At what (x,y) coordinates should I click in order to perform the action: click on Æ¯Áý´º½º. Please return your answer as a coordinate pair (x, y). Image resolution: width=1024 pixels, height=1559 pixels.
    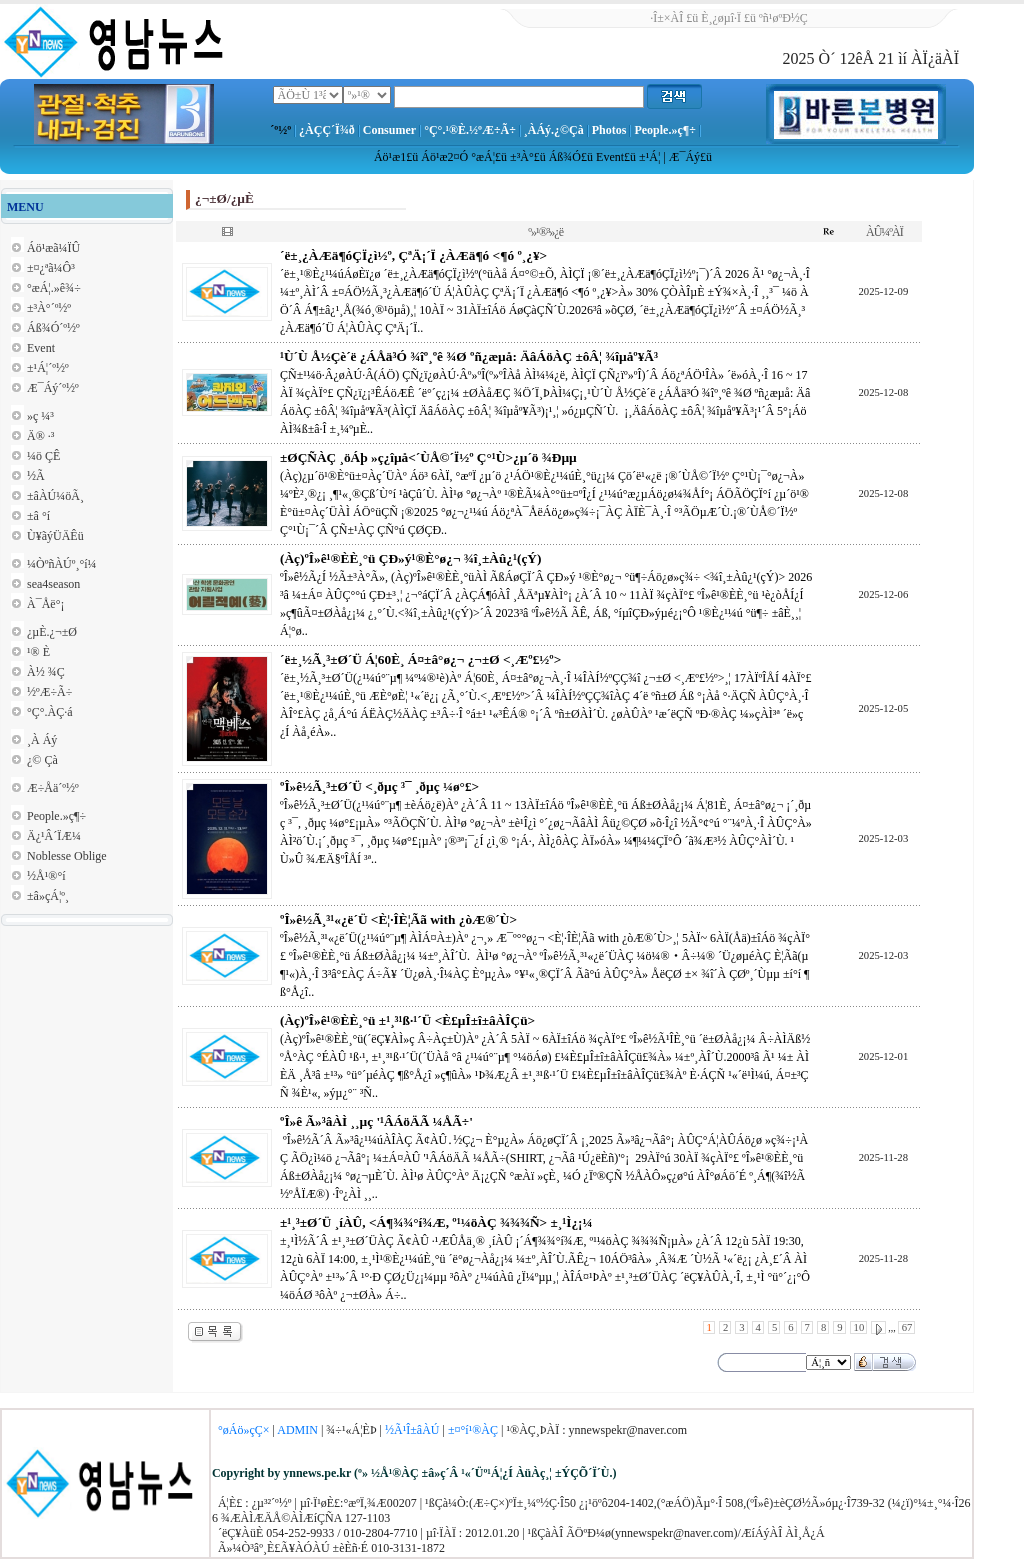
    Looking at the image, I should click on (53, 388).